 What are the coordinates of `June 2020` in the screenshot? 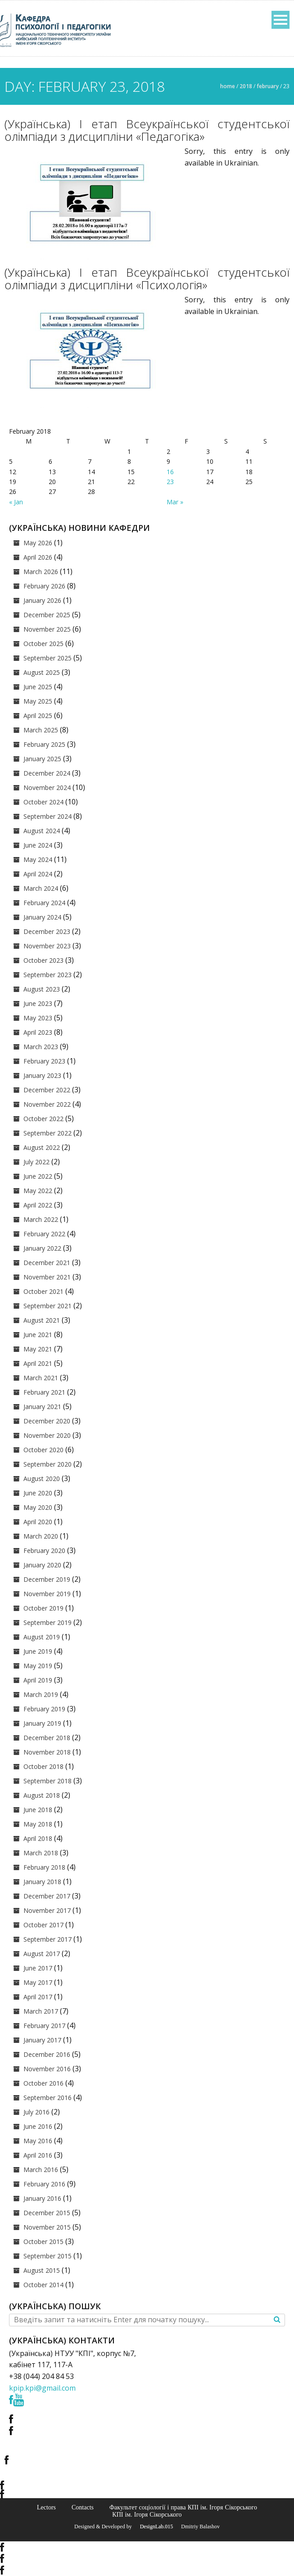 It's located at (37, 1493).